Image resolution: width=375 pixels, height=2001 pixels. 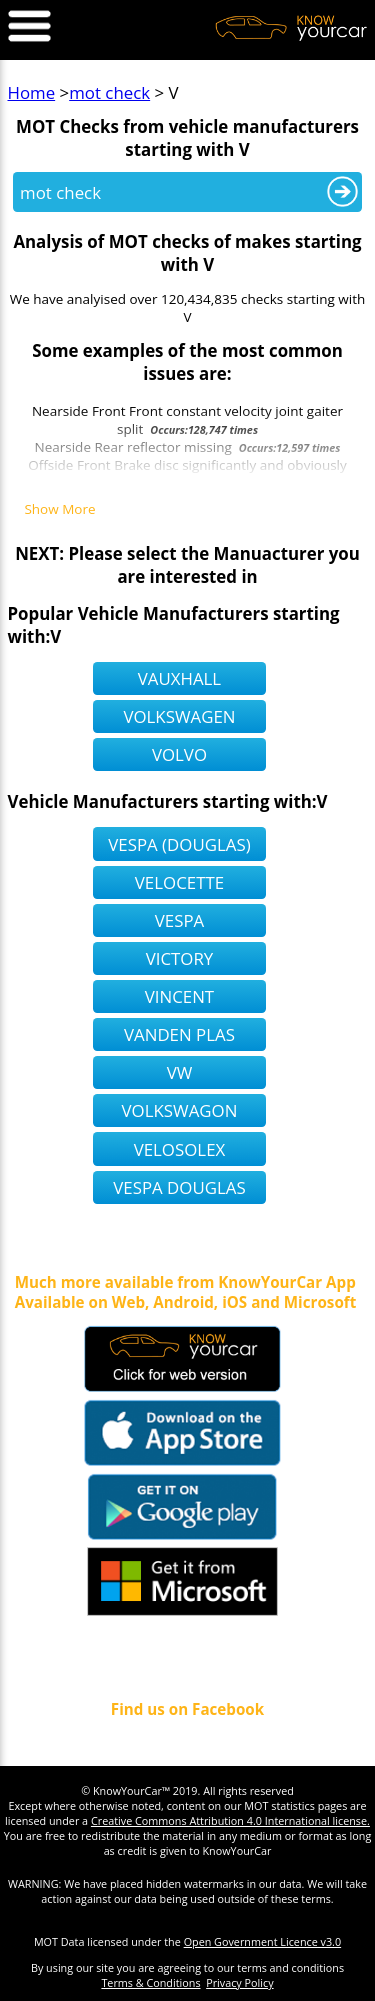 What do you see at coordinates (179, 920) in the screenshot?
I see `vespa` at bounding box center [179, 920].